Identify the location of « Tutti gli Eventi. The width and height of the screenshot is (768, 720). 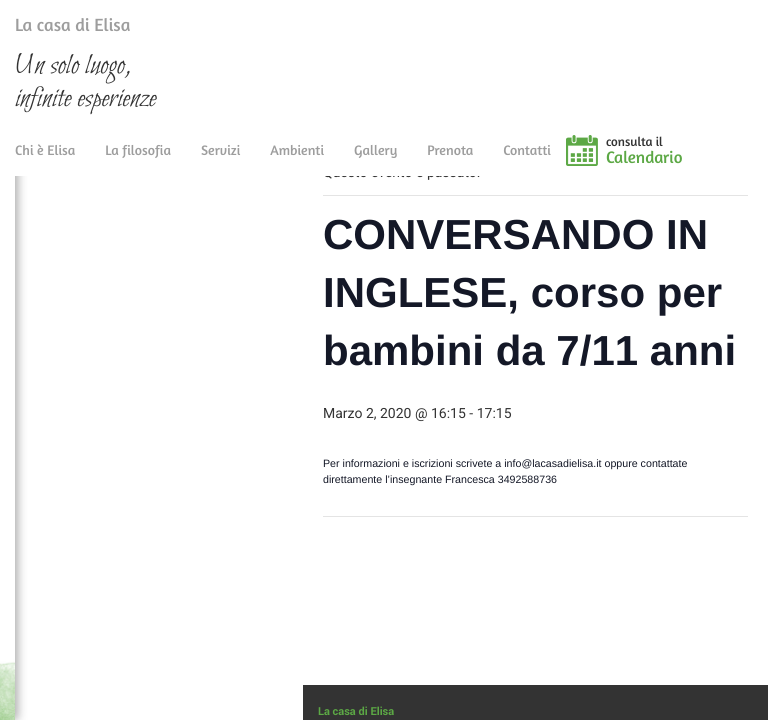
(384, 210).